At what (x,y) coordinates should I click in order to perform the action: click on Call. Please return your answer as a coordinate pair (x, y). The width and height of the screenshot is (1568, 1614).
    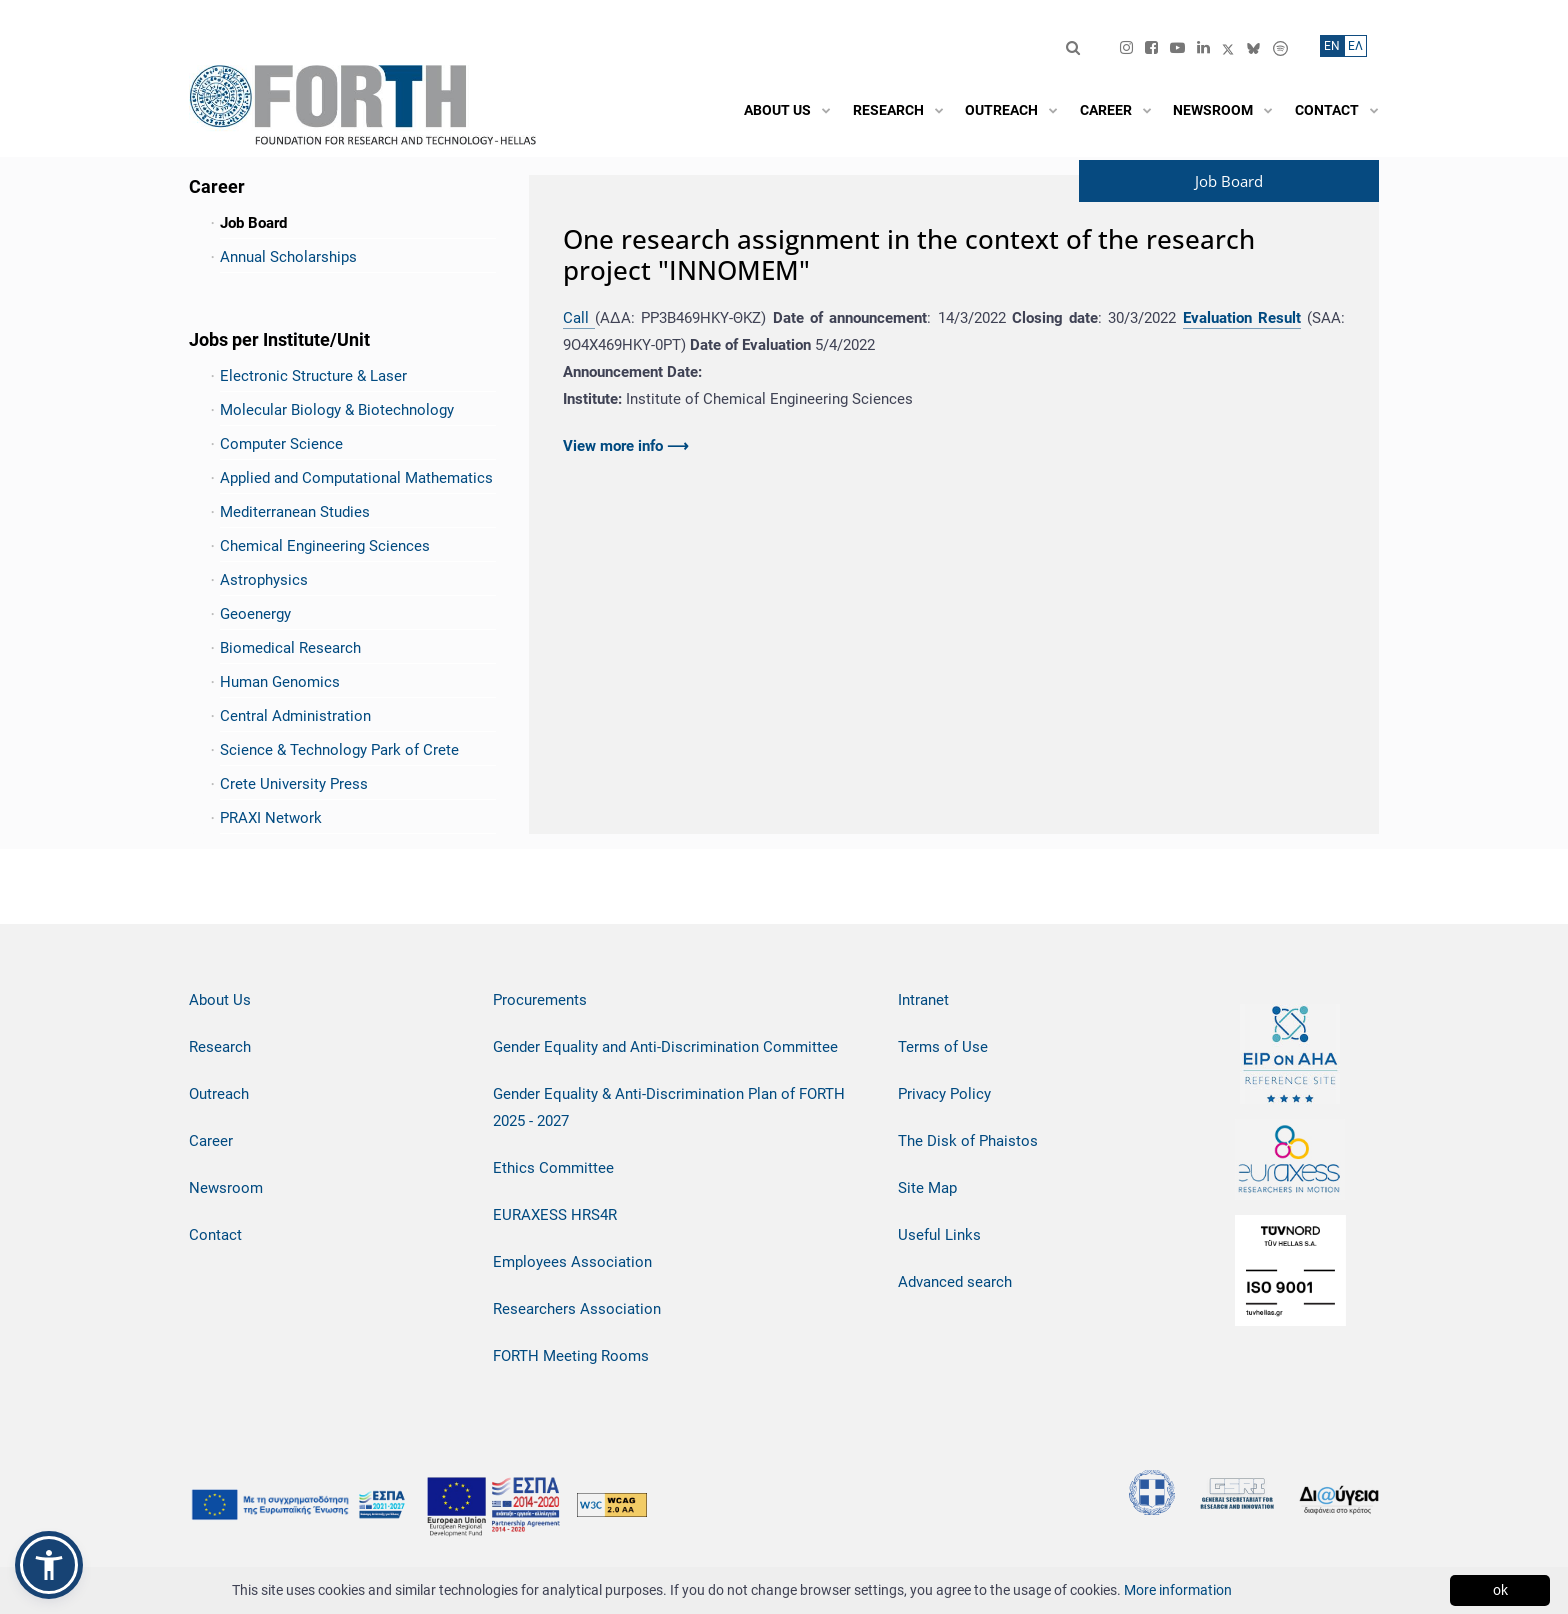
    Looking at the image, I should click on (579, 318).